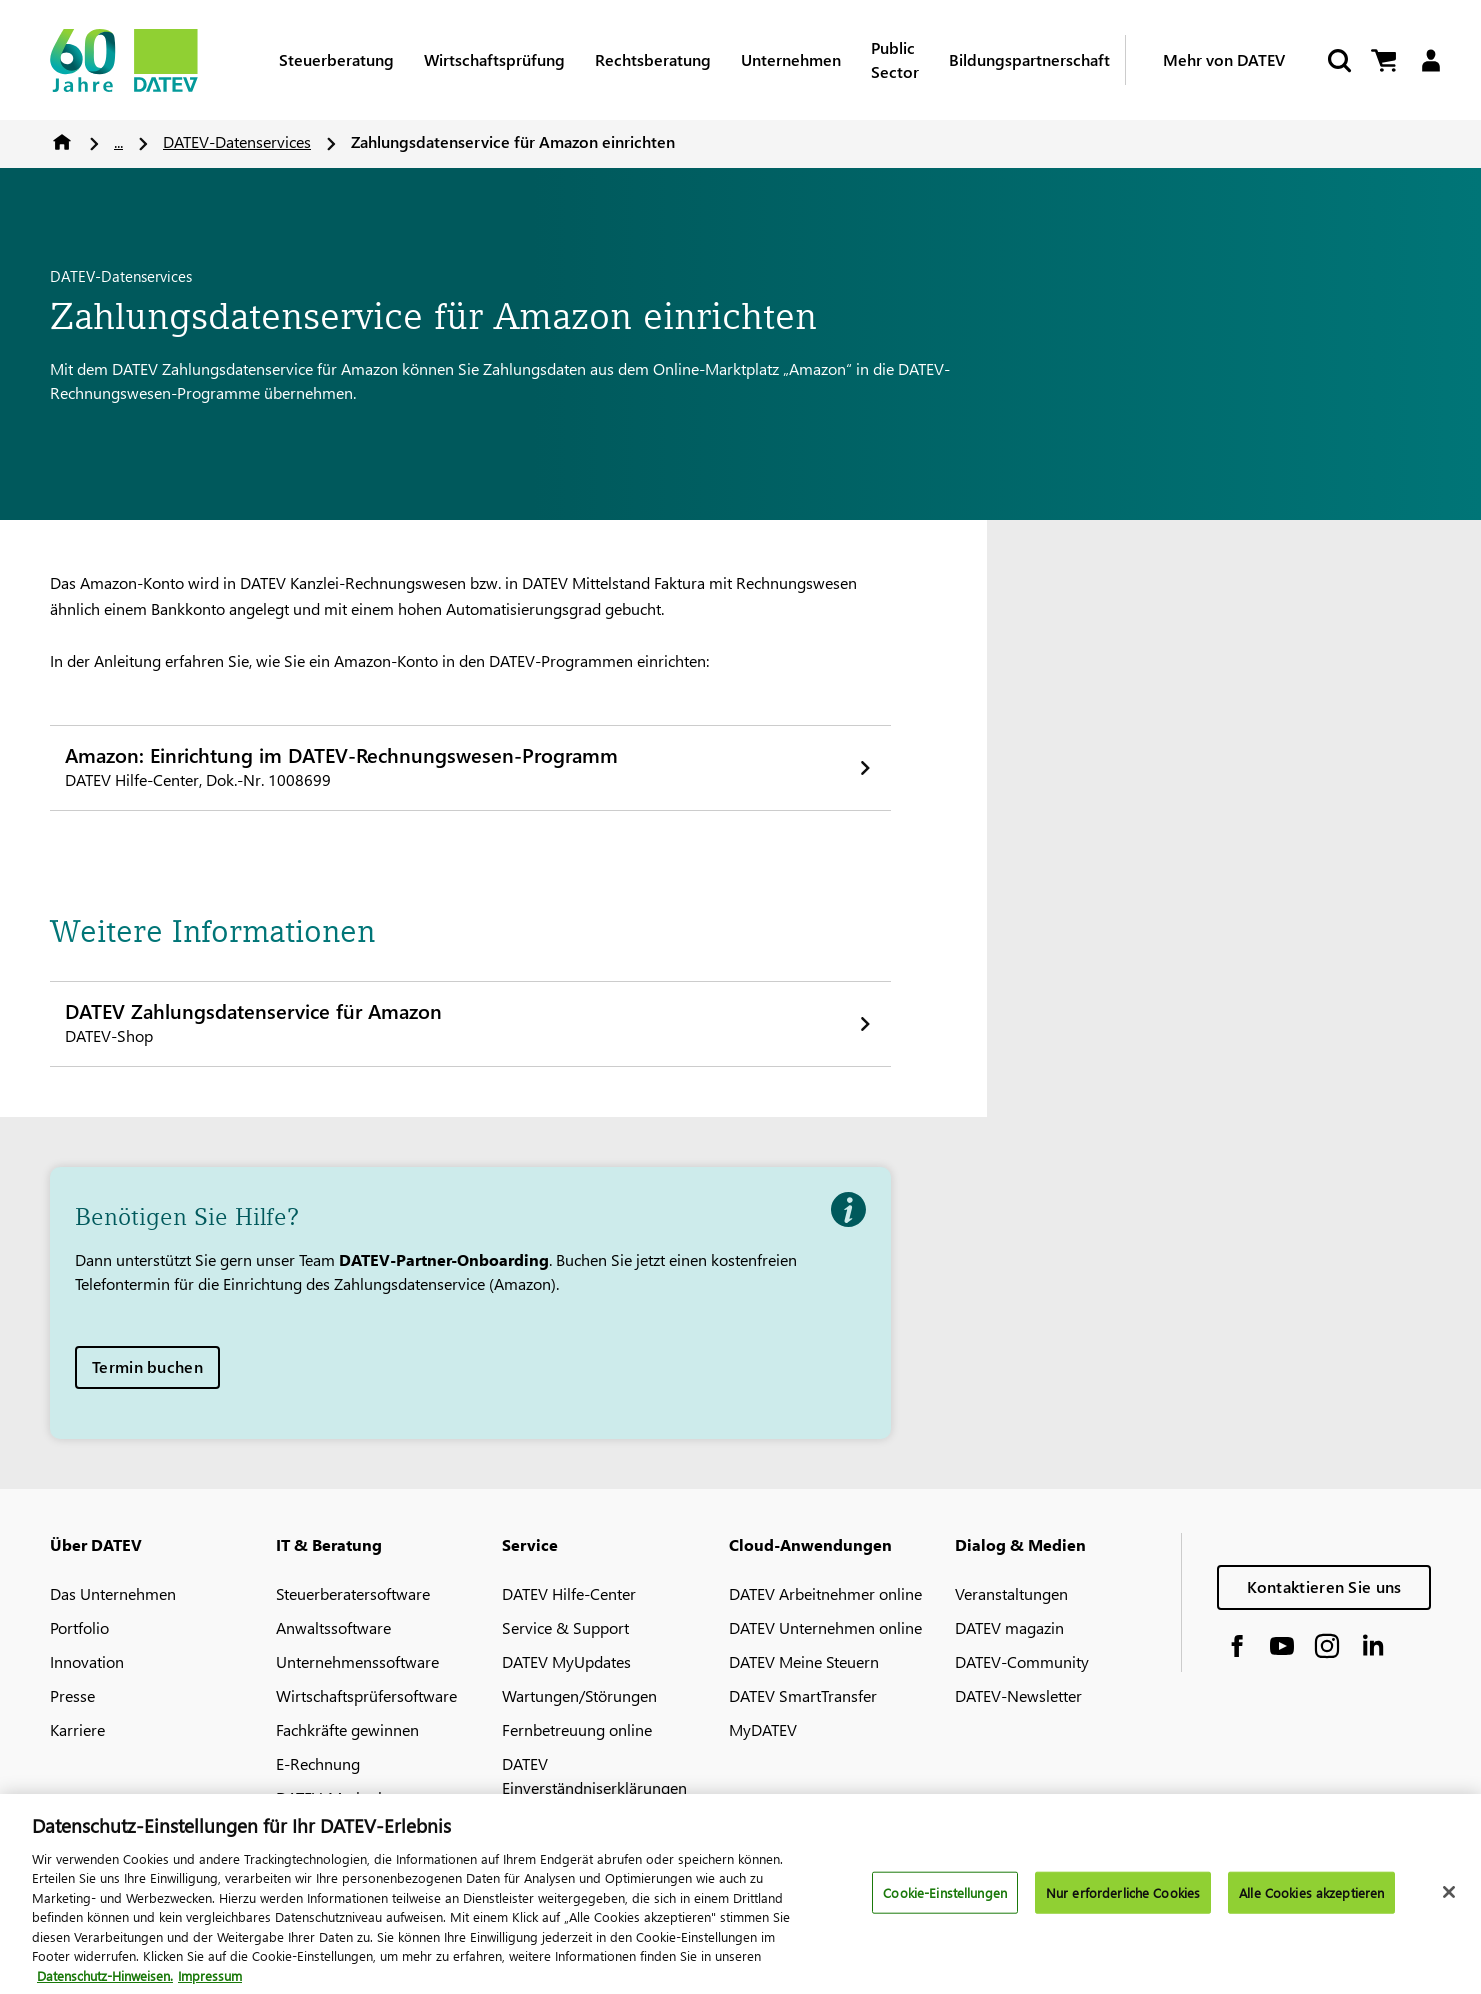  What do you see at coordinates (347, 1729) in the screenshot?
I see `Fachkräfte gewinnen` at bounding box center [347, 1729].